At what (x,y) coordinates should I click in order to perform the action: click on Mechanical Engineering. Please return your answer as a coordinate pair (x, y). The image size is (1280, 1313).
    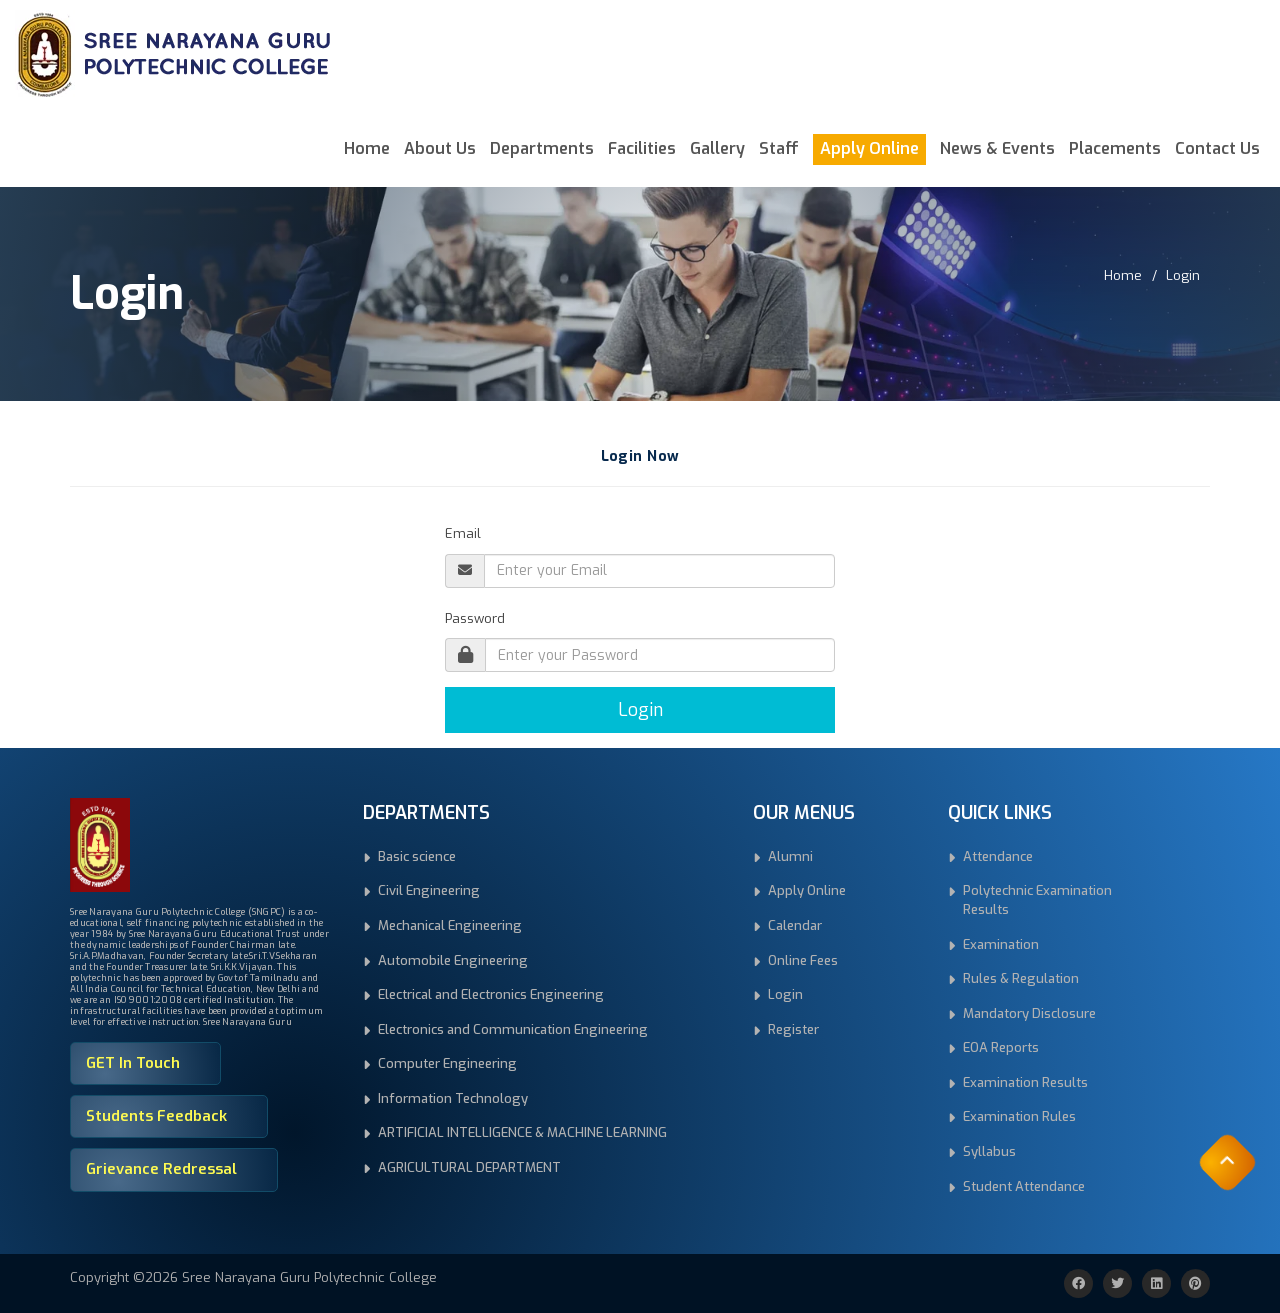
    Looking at the image, I should click on (450, 925).